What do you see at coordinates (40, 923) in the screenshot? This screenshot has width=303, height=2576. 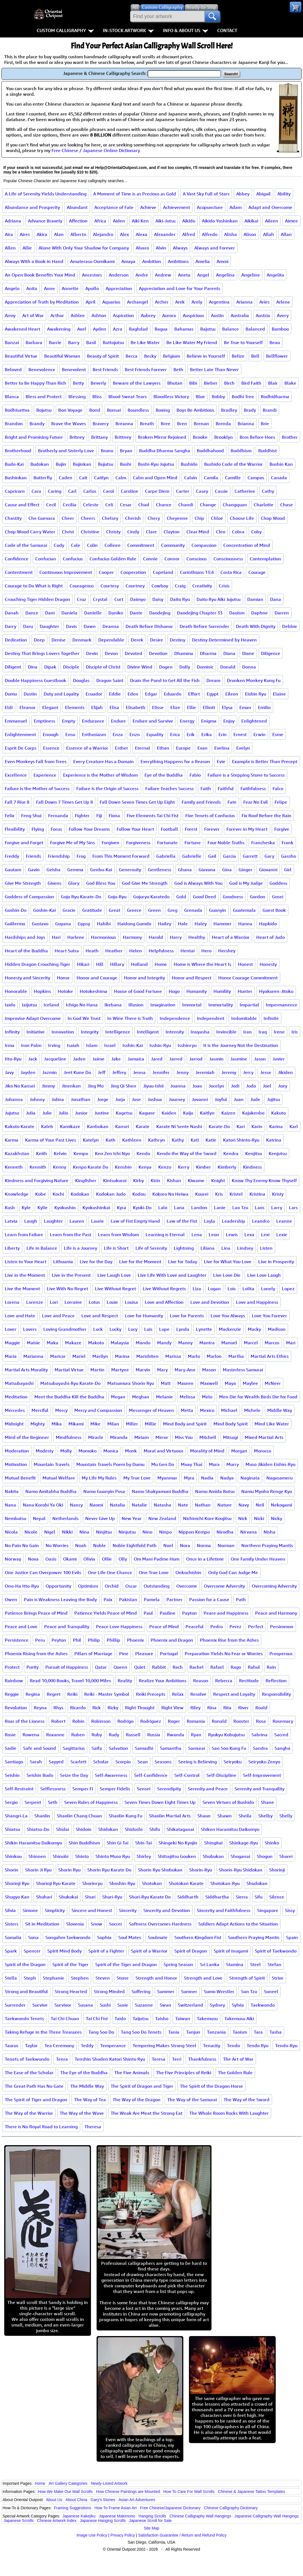 I see `Gustavo` at bounding box center [40, 923].